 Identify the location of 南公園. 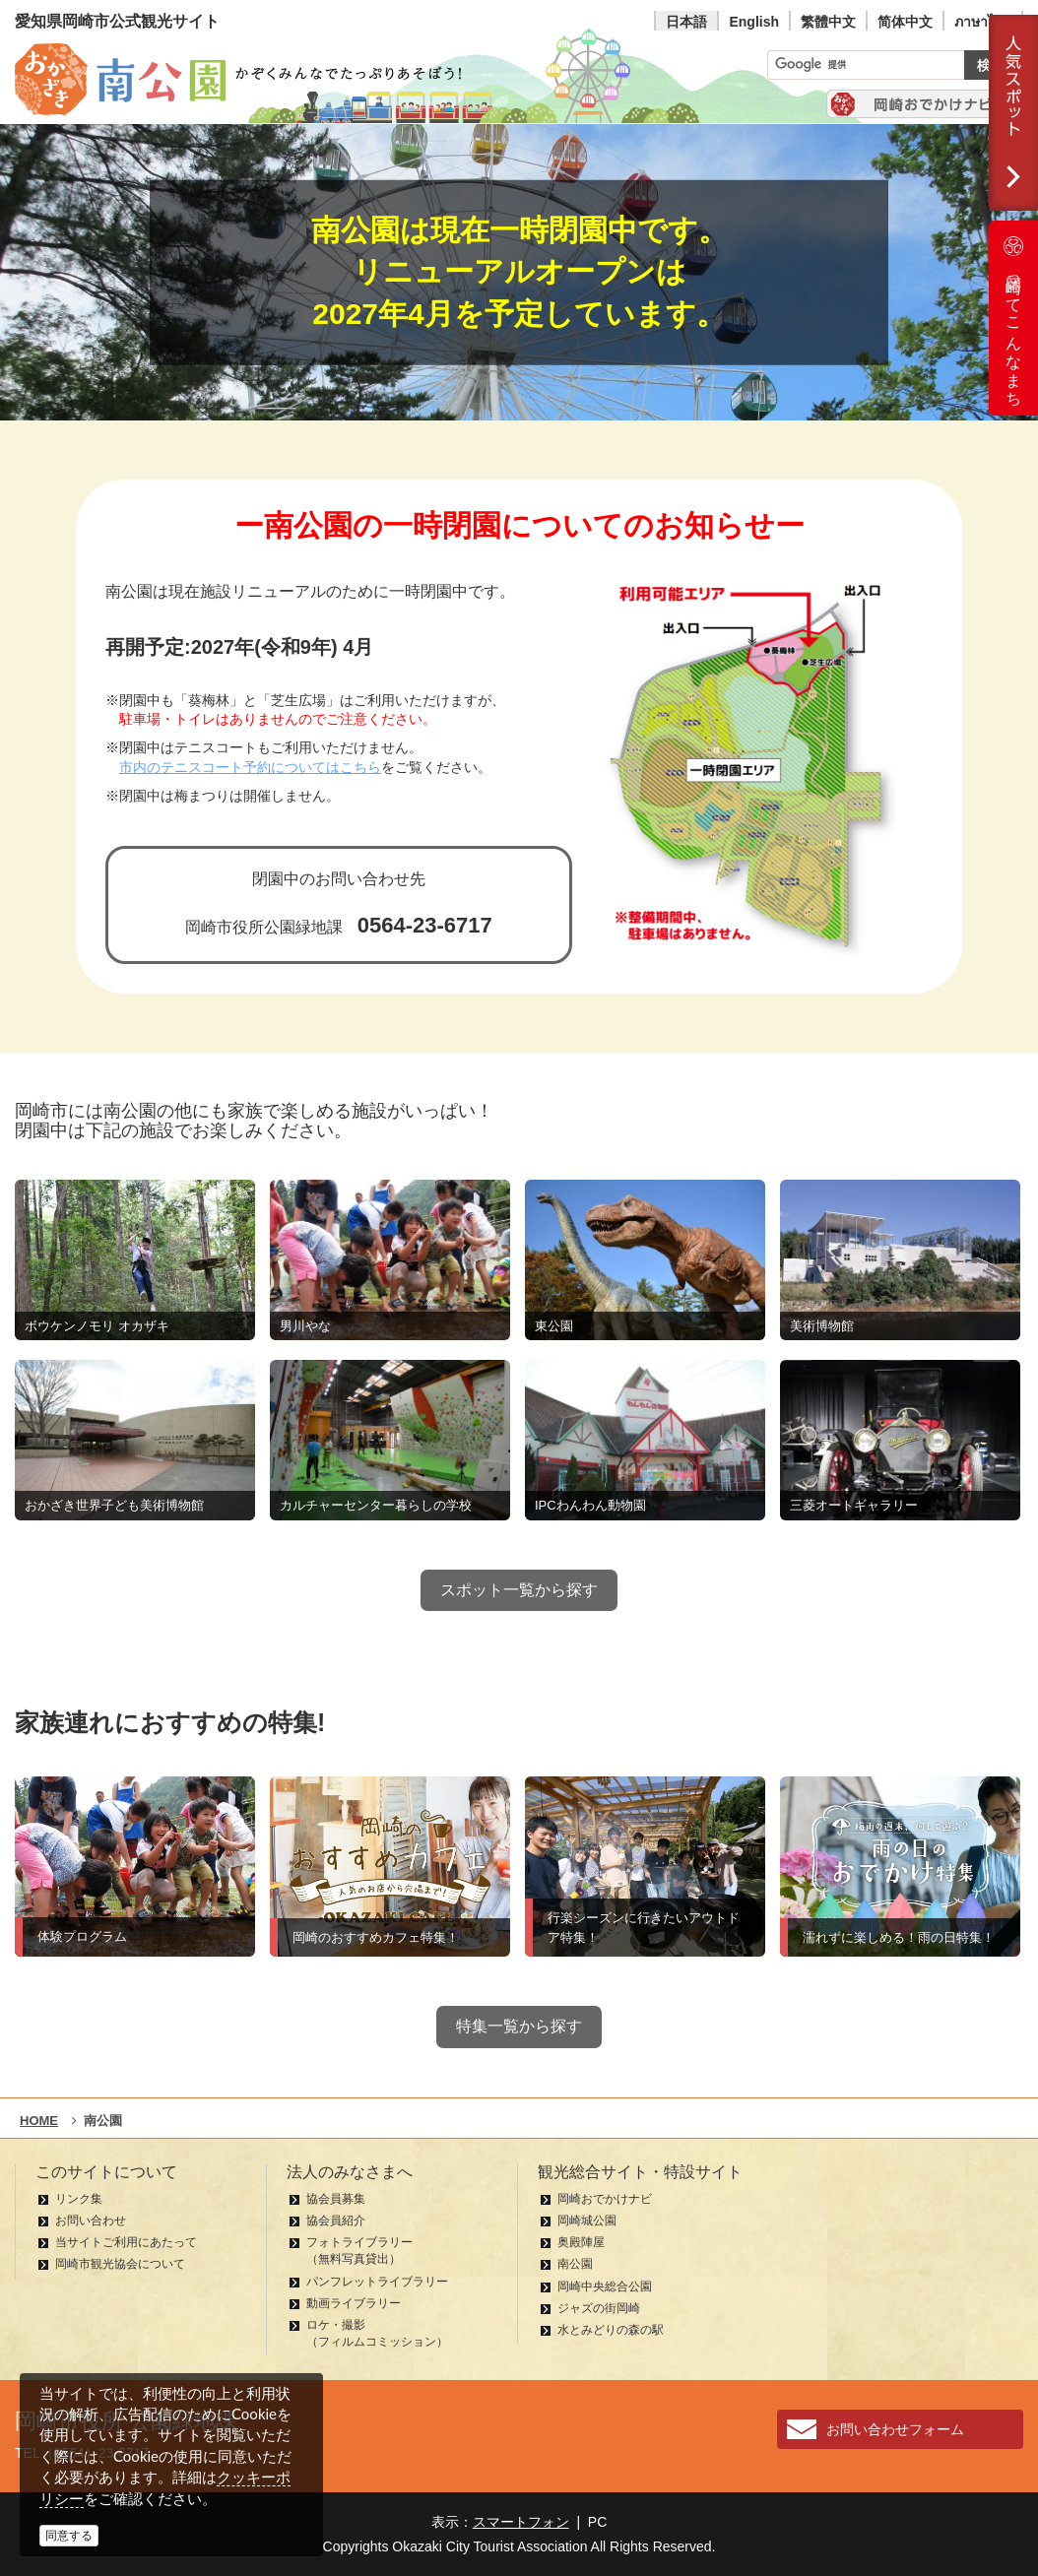
(575, 2264).